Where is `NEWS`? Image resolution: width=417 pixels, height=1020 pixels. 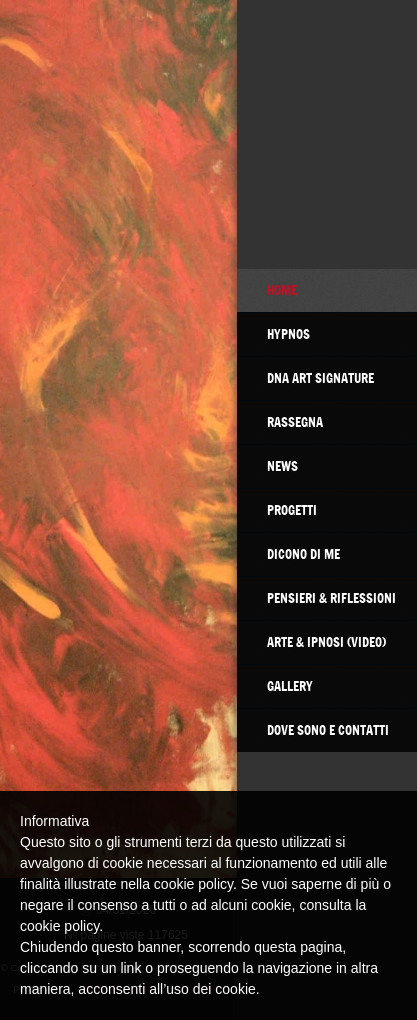
NEWS is located at coordinates (282, 466).